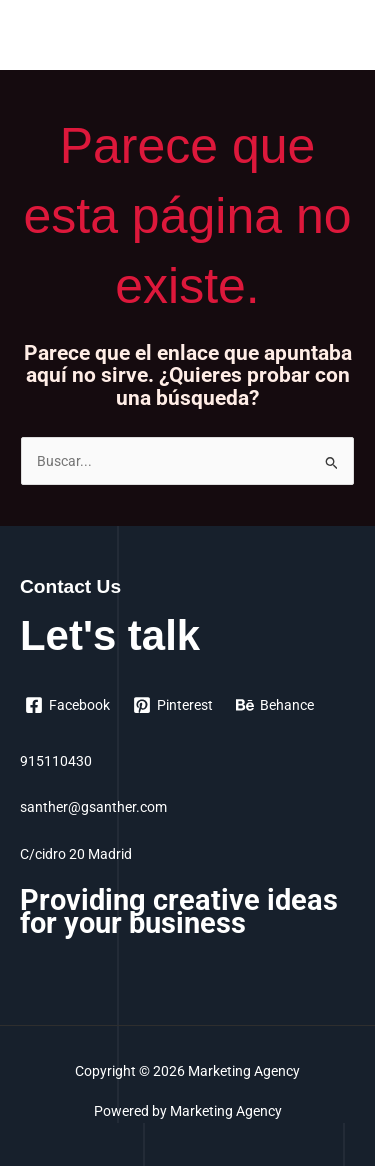  Describe the element at coordinates (275, 705) in the screenshot. I see `[Behance]` at that location.